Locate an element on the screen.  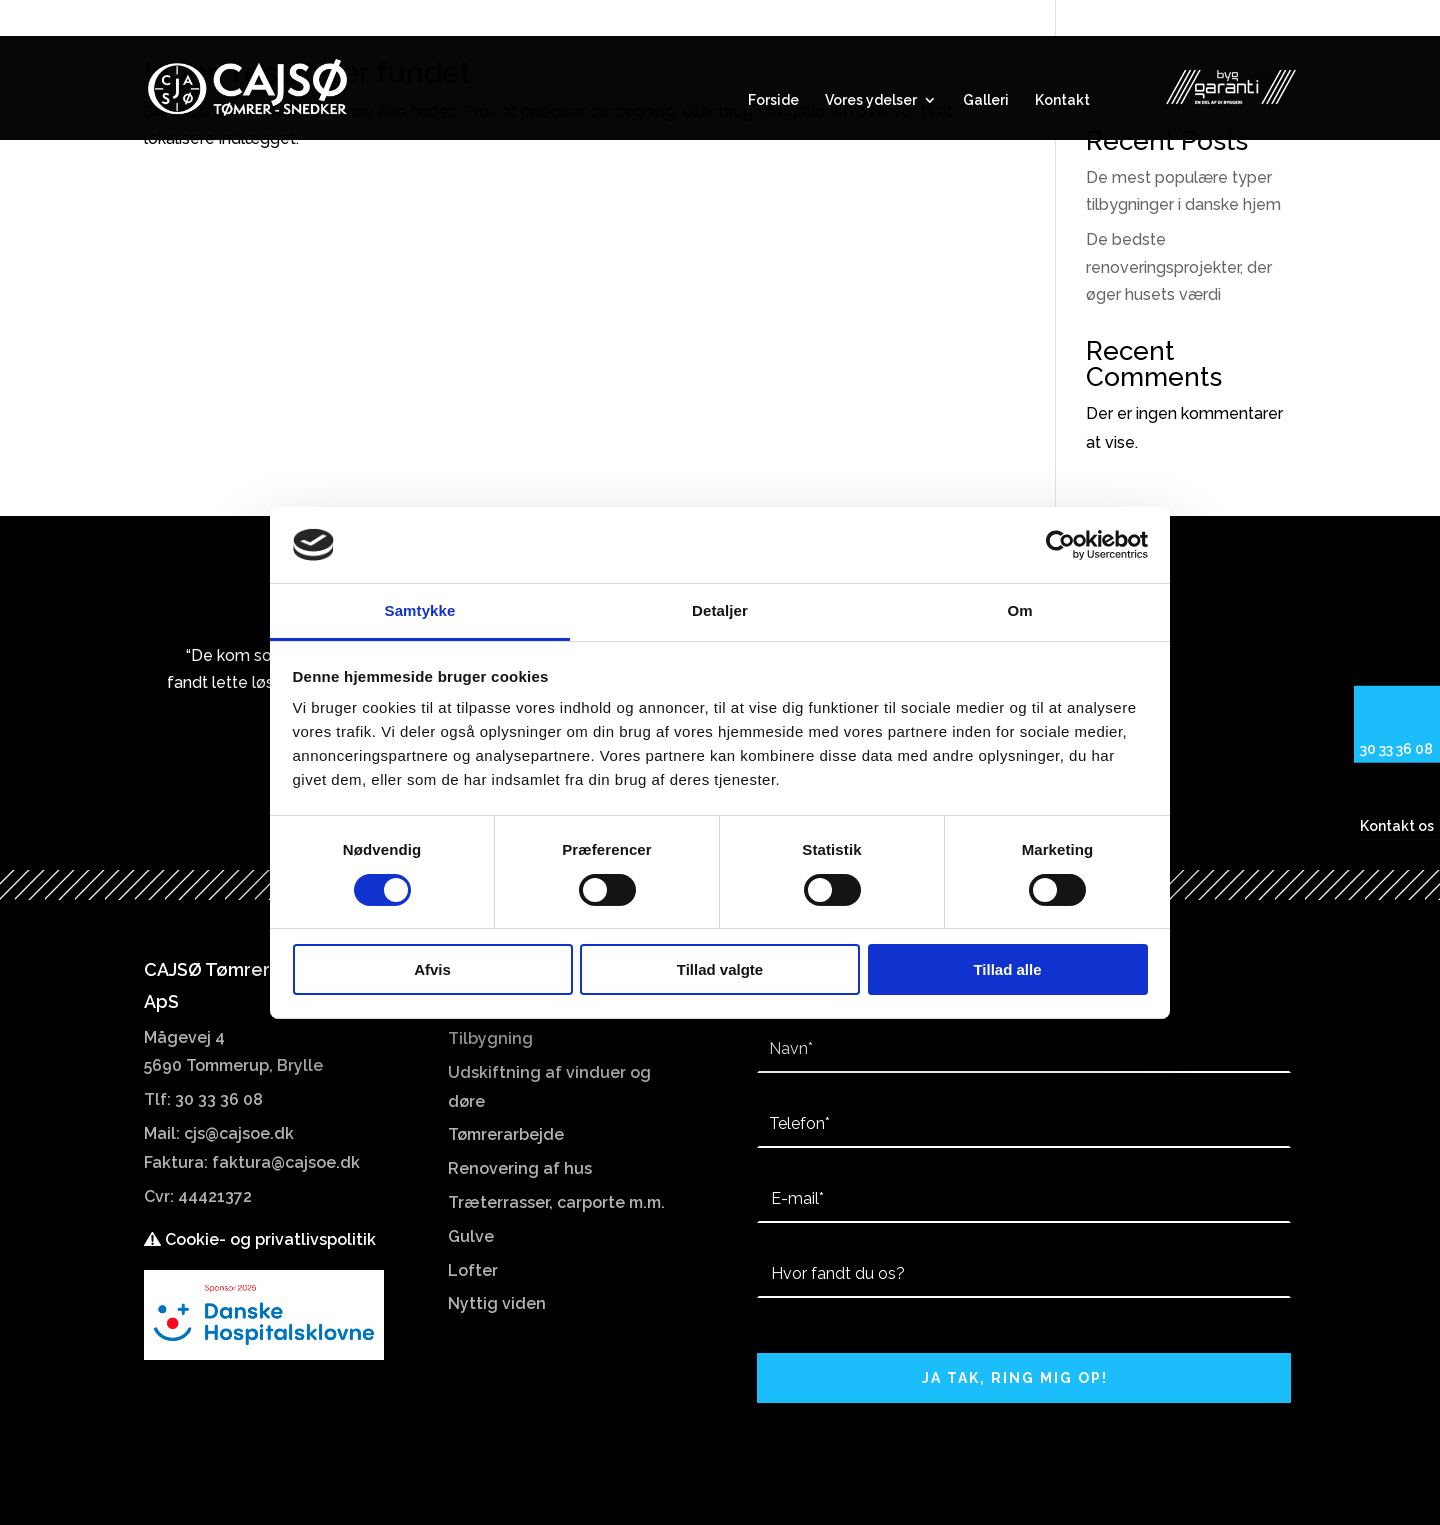
Mågevej 4 5690 Tommerup, Brylle is located at coordinates (1178, 18).